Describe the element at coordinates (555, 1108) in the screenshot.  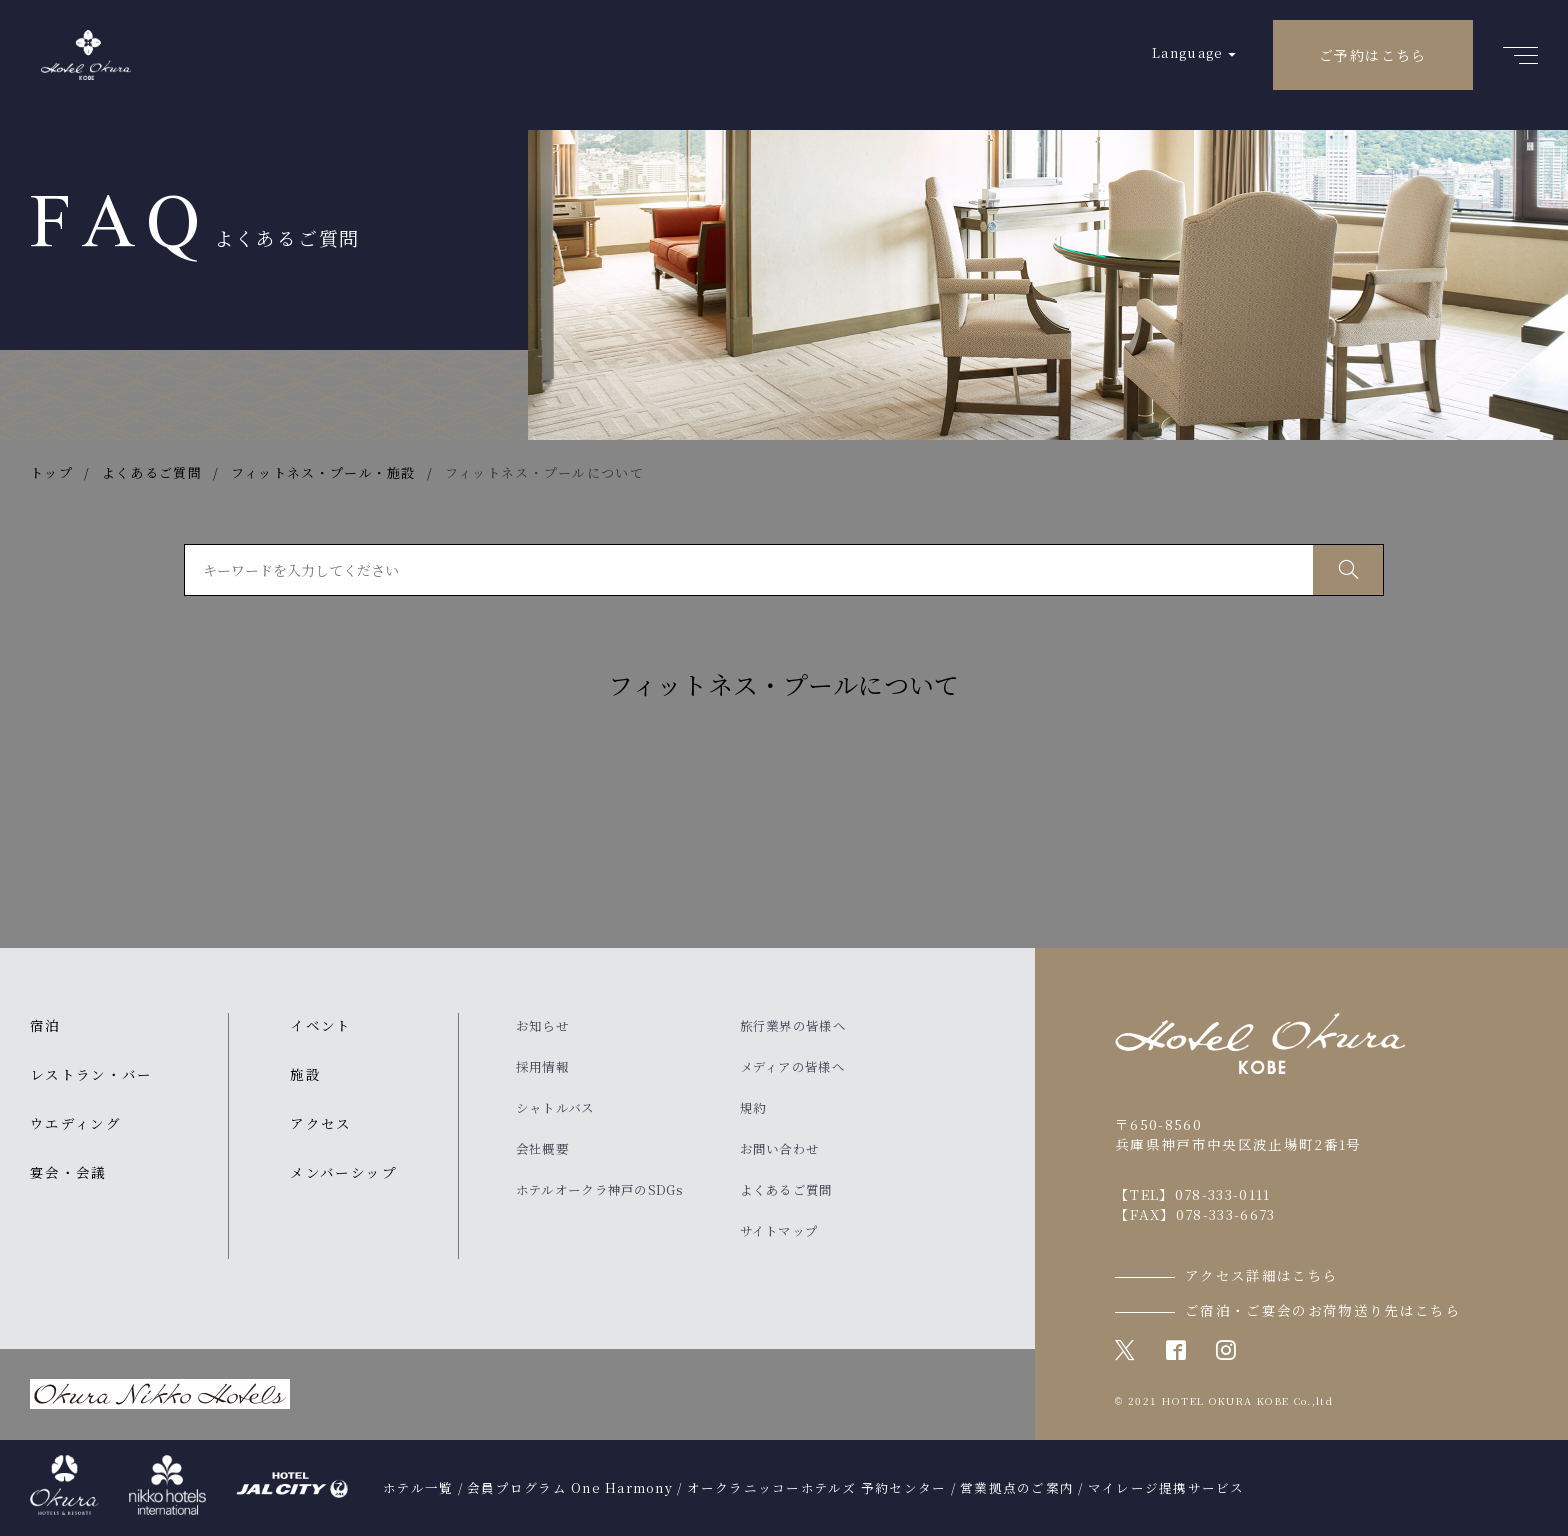
I see `シャトルバス` at that location.